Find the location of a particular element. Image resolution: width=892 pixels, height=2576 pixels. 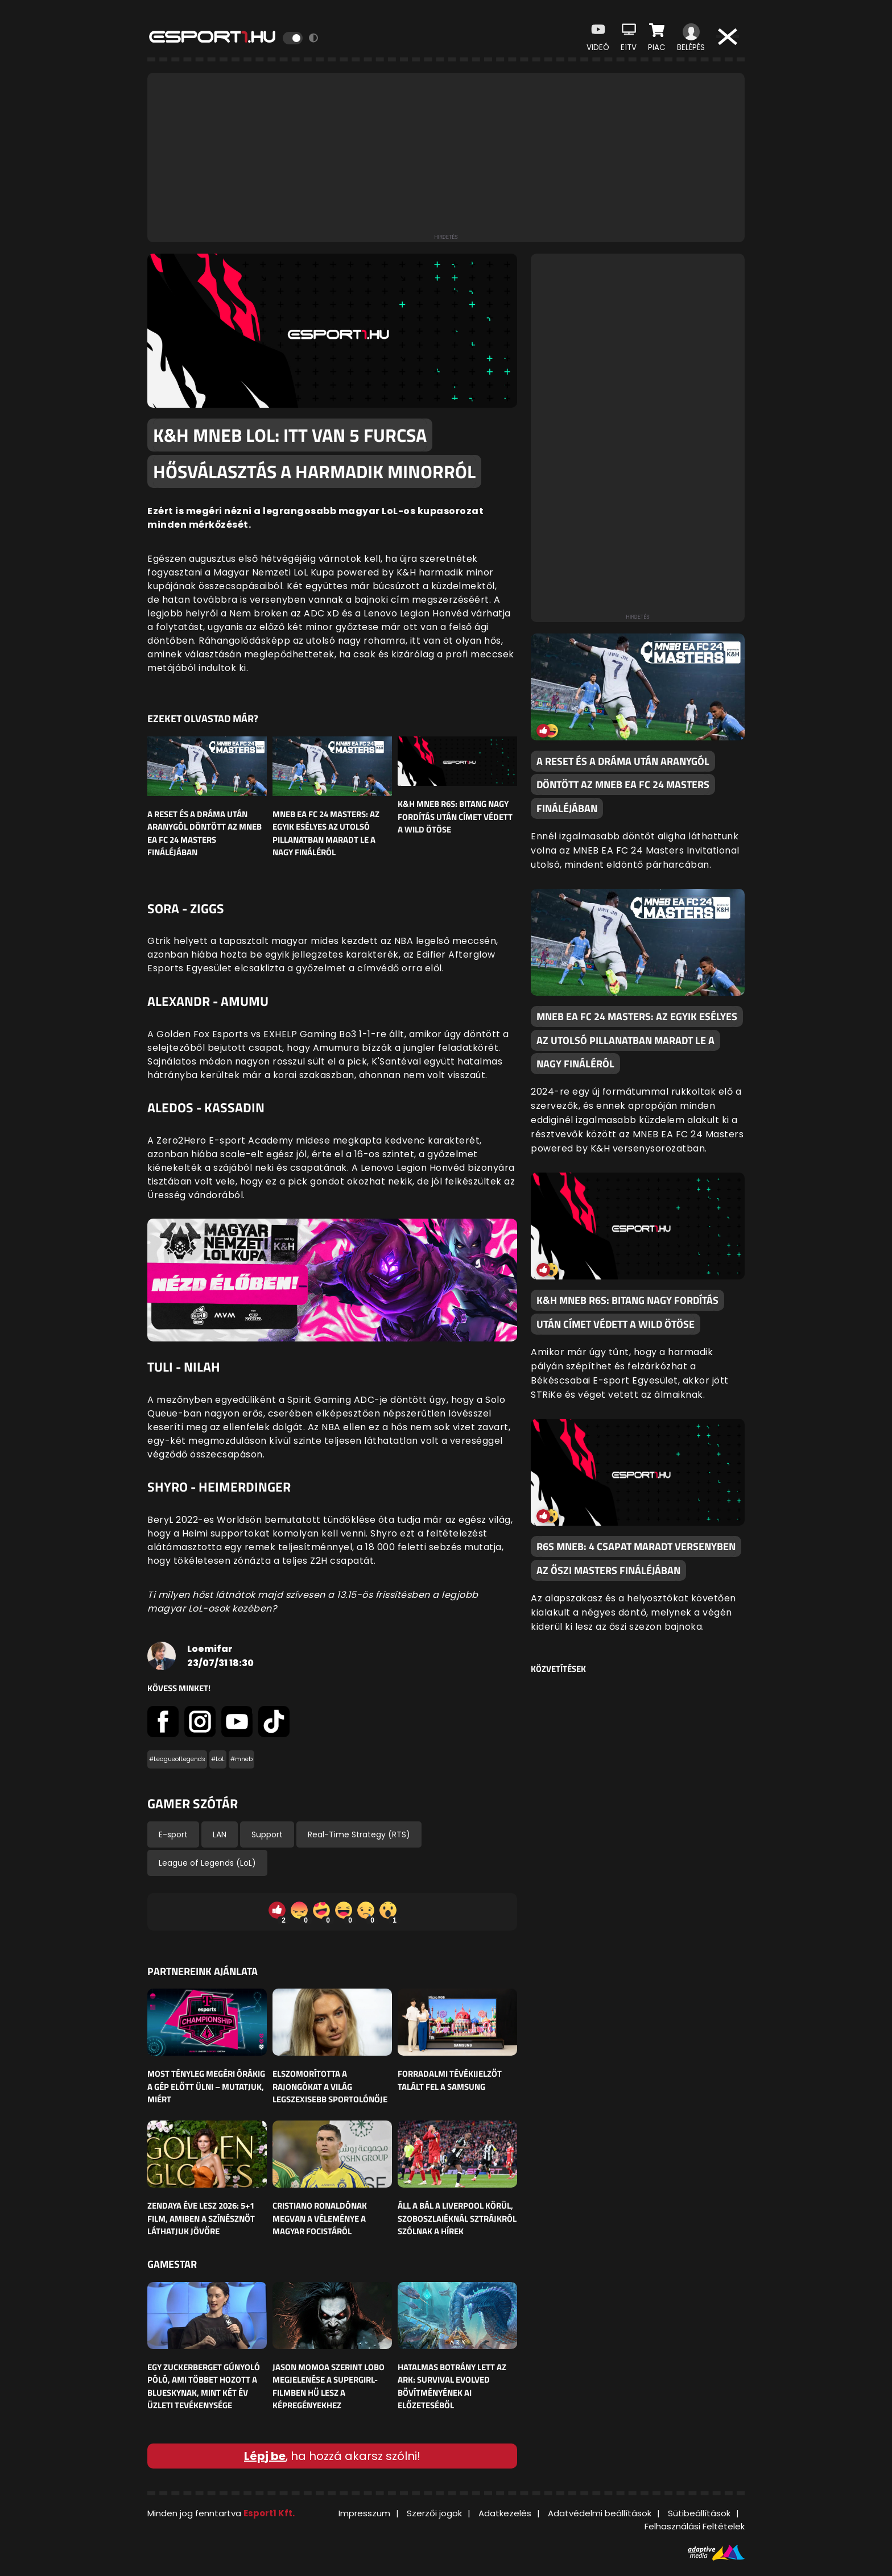

Support is located at coordinates (267, 1834).